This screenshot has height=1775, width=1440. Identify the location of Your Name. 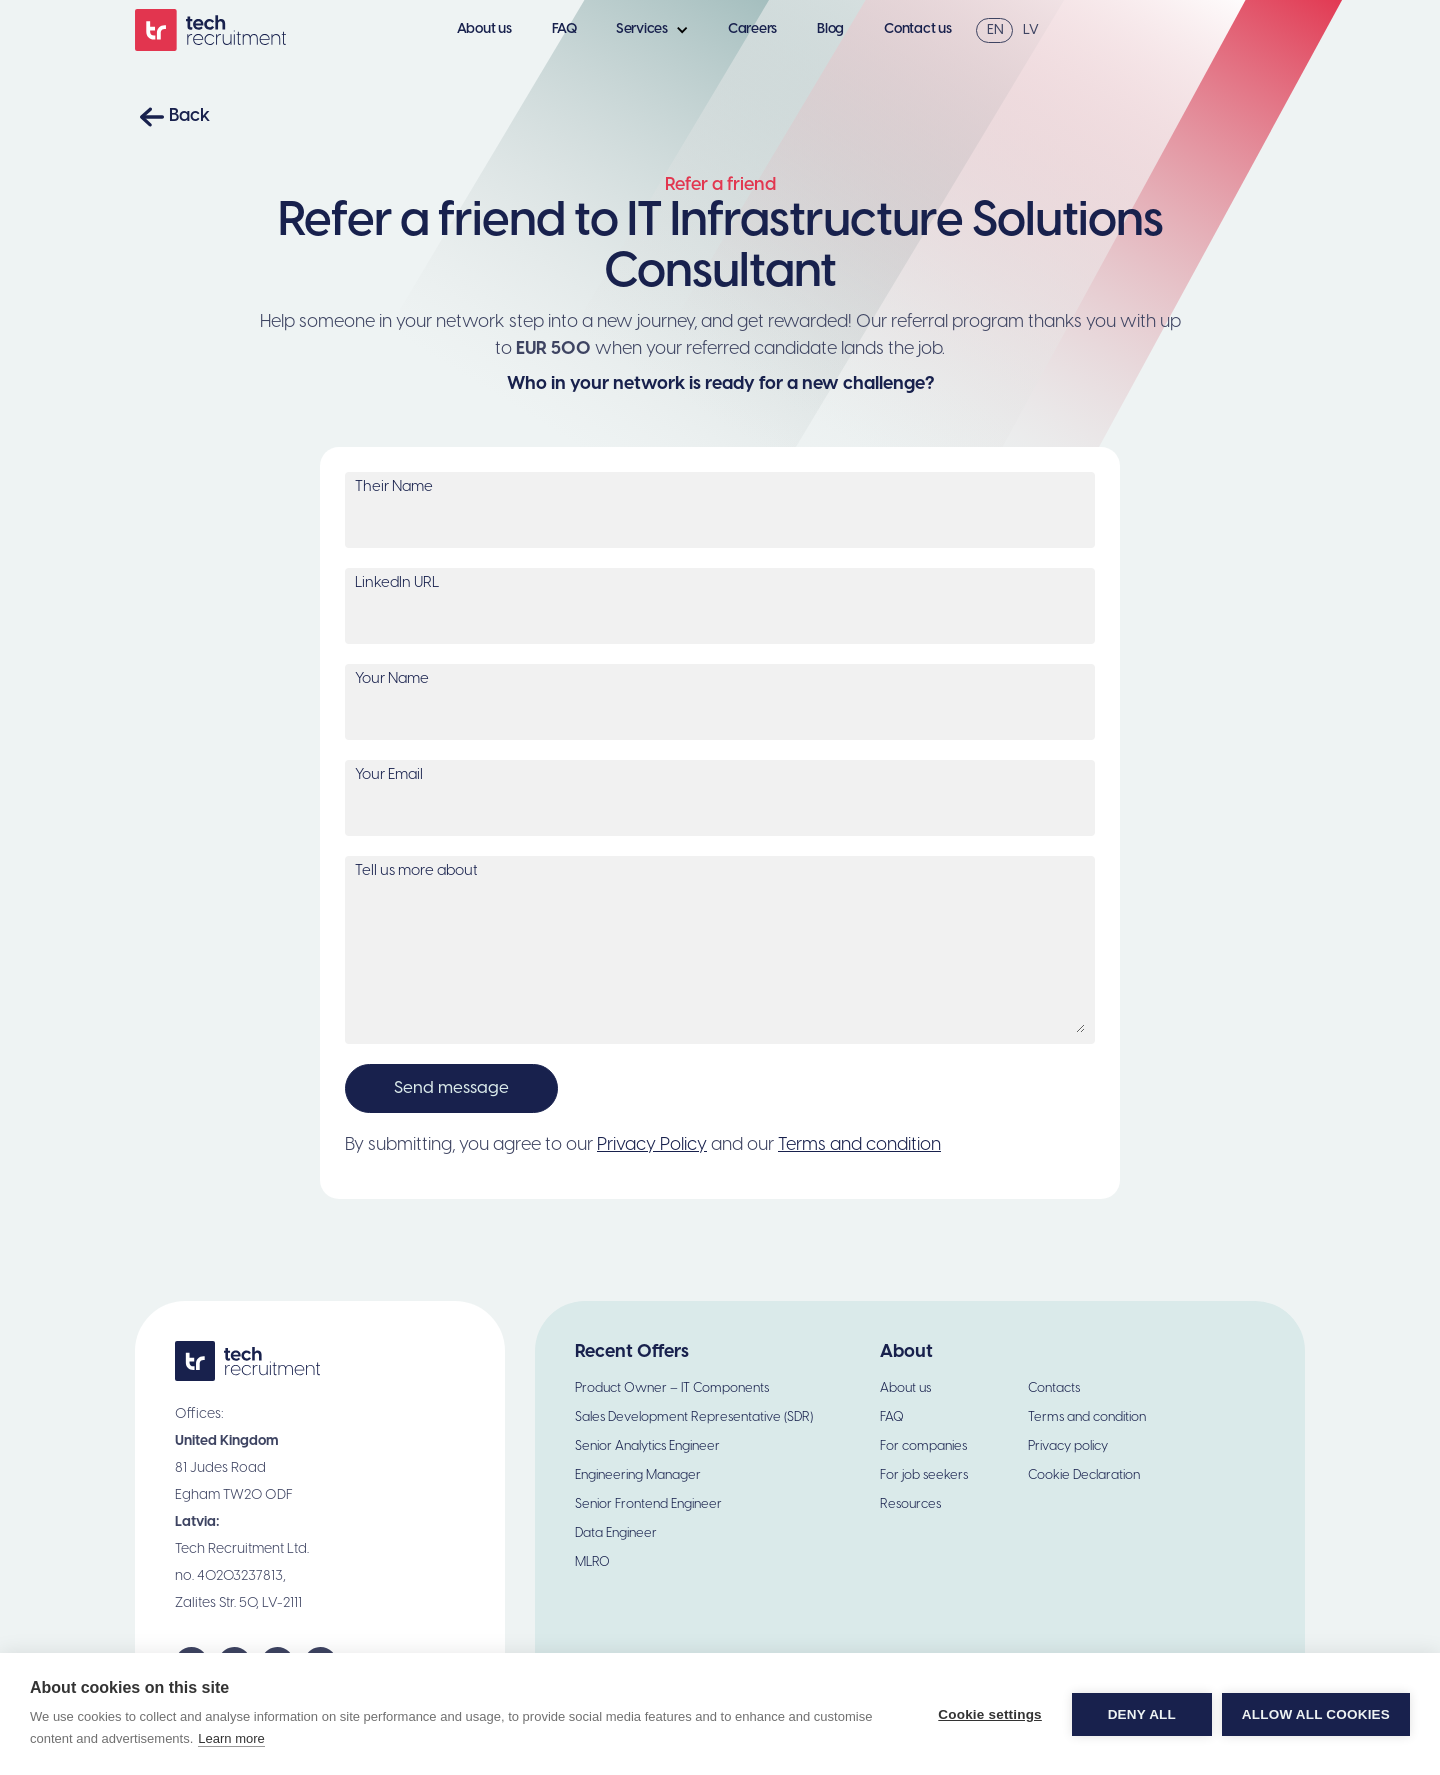
(392, 679).